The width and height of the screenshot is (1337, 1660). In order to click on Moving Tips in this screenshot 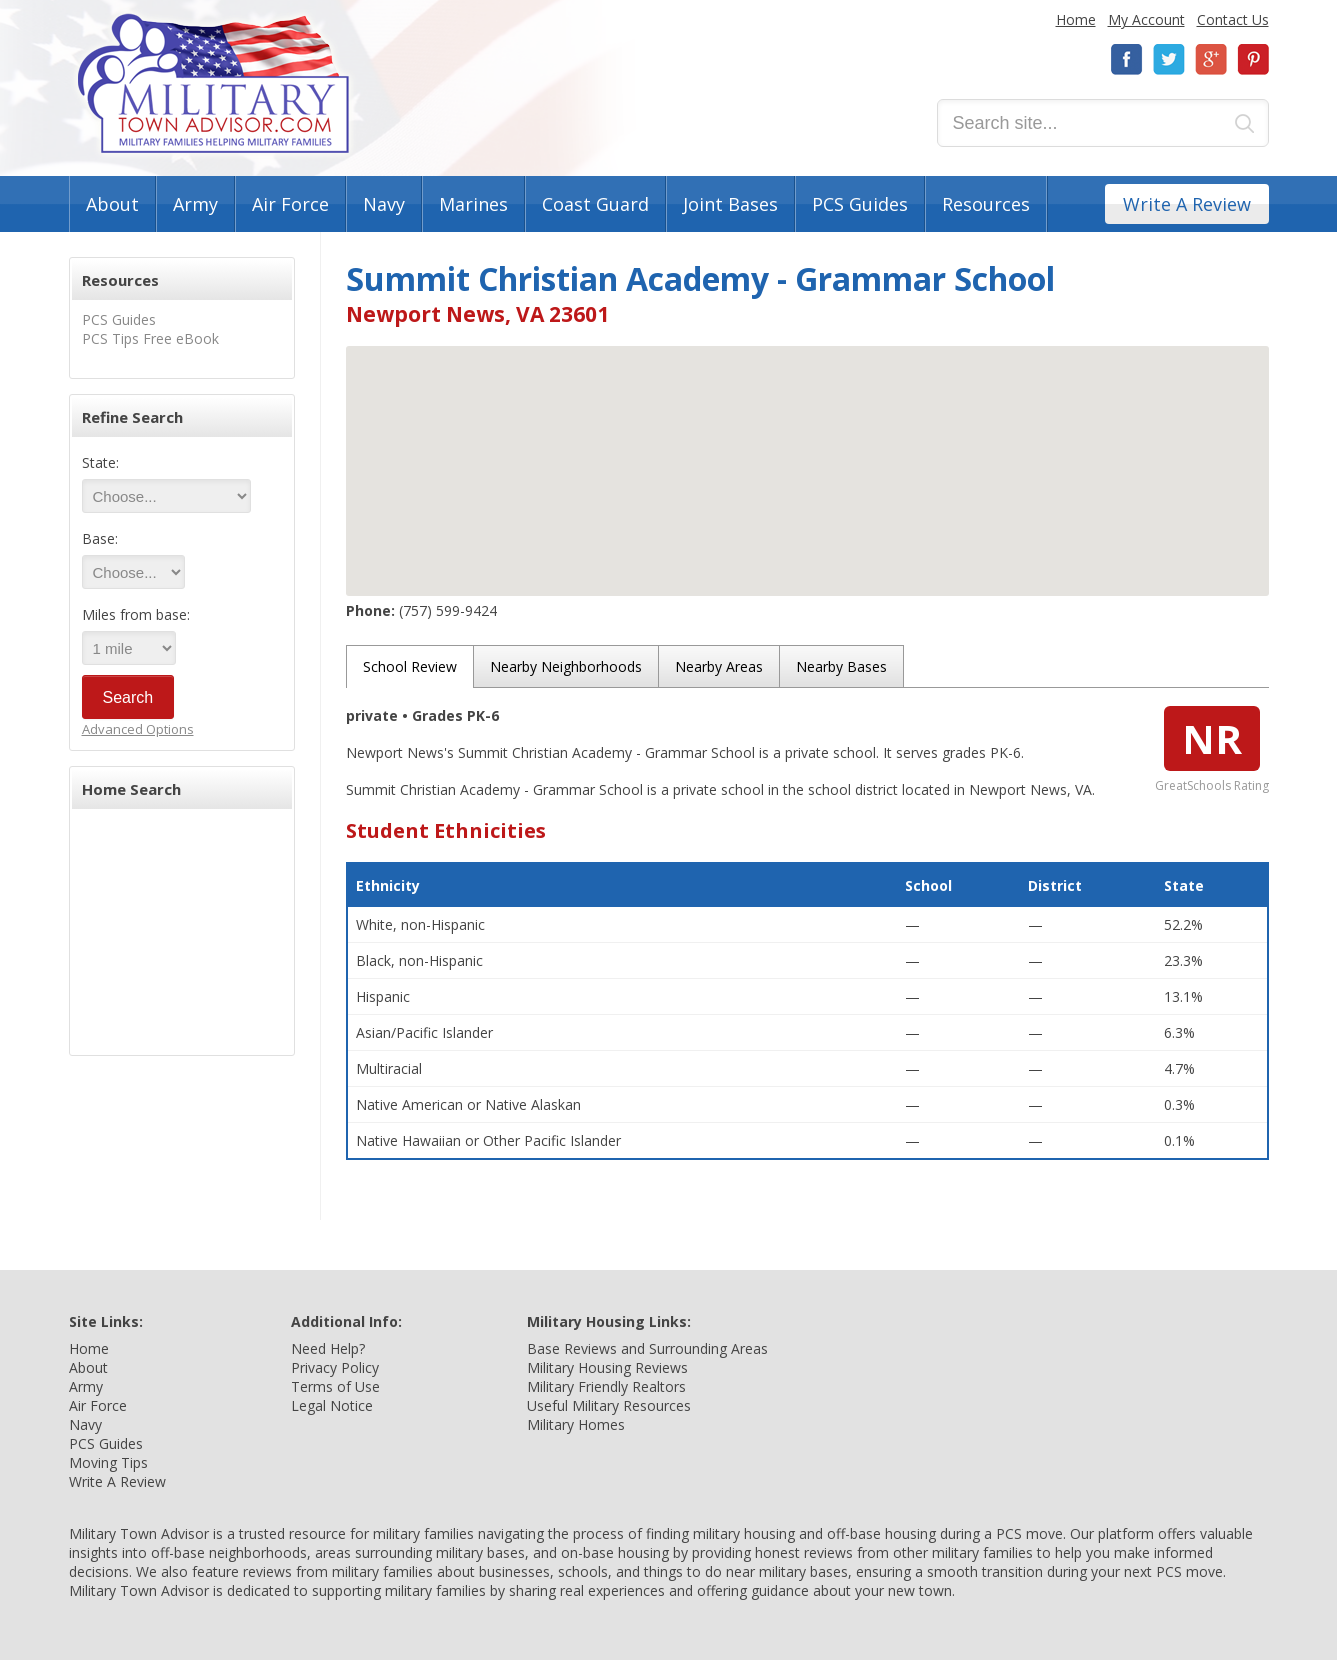, I will do `click(108, 1462)`.